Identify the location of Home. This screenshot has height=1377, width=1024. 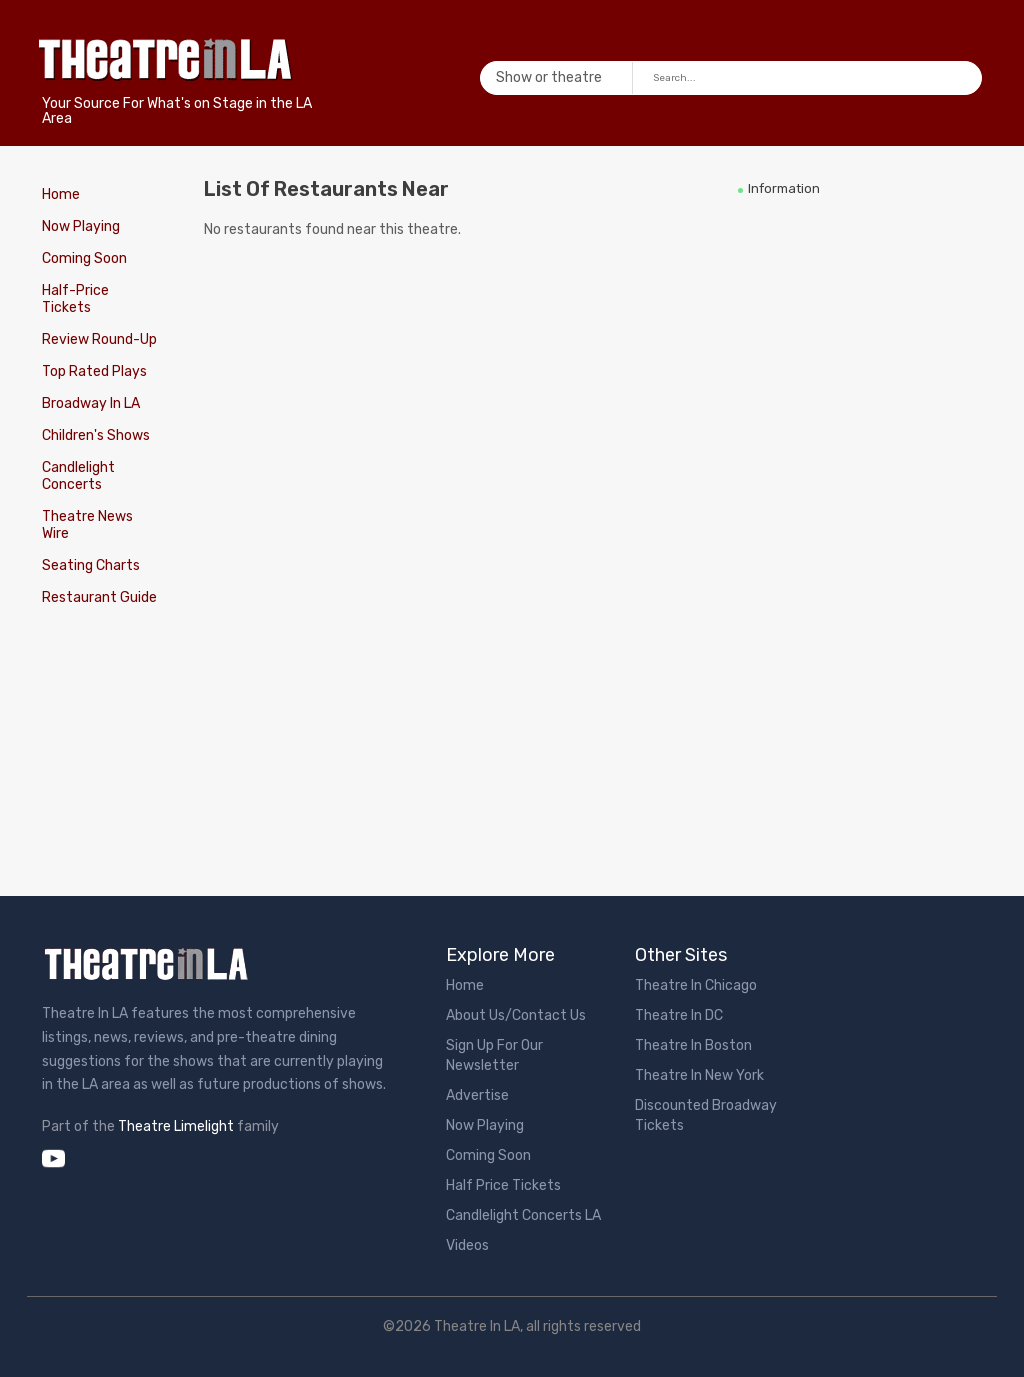
(61, 194).